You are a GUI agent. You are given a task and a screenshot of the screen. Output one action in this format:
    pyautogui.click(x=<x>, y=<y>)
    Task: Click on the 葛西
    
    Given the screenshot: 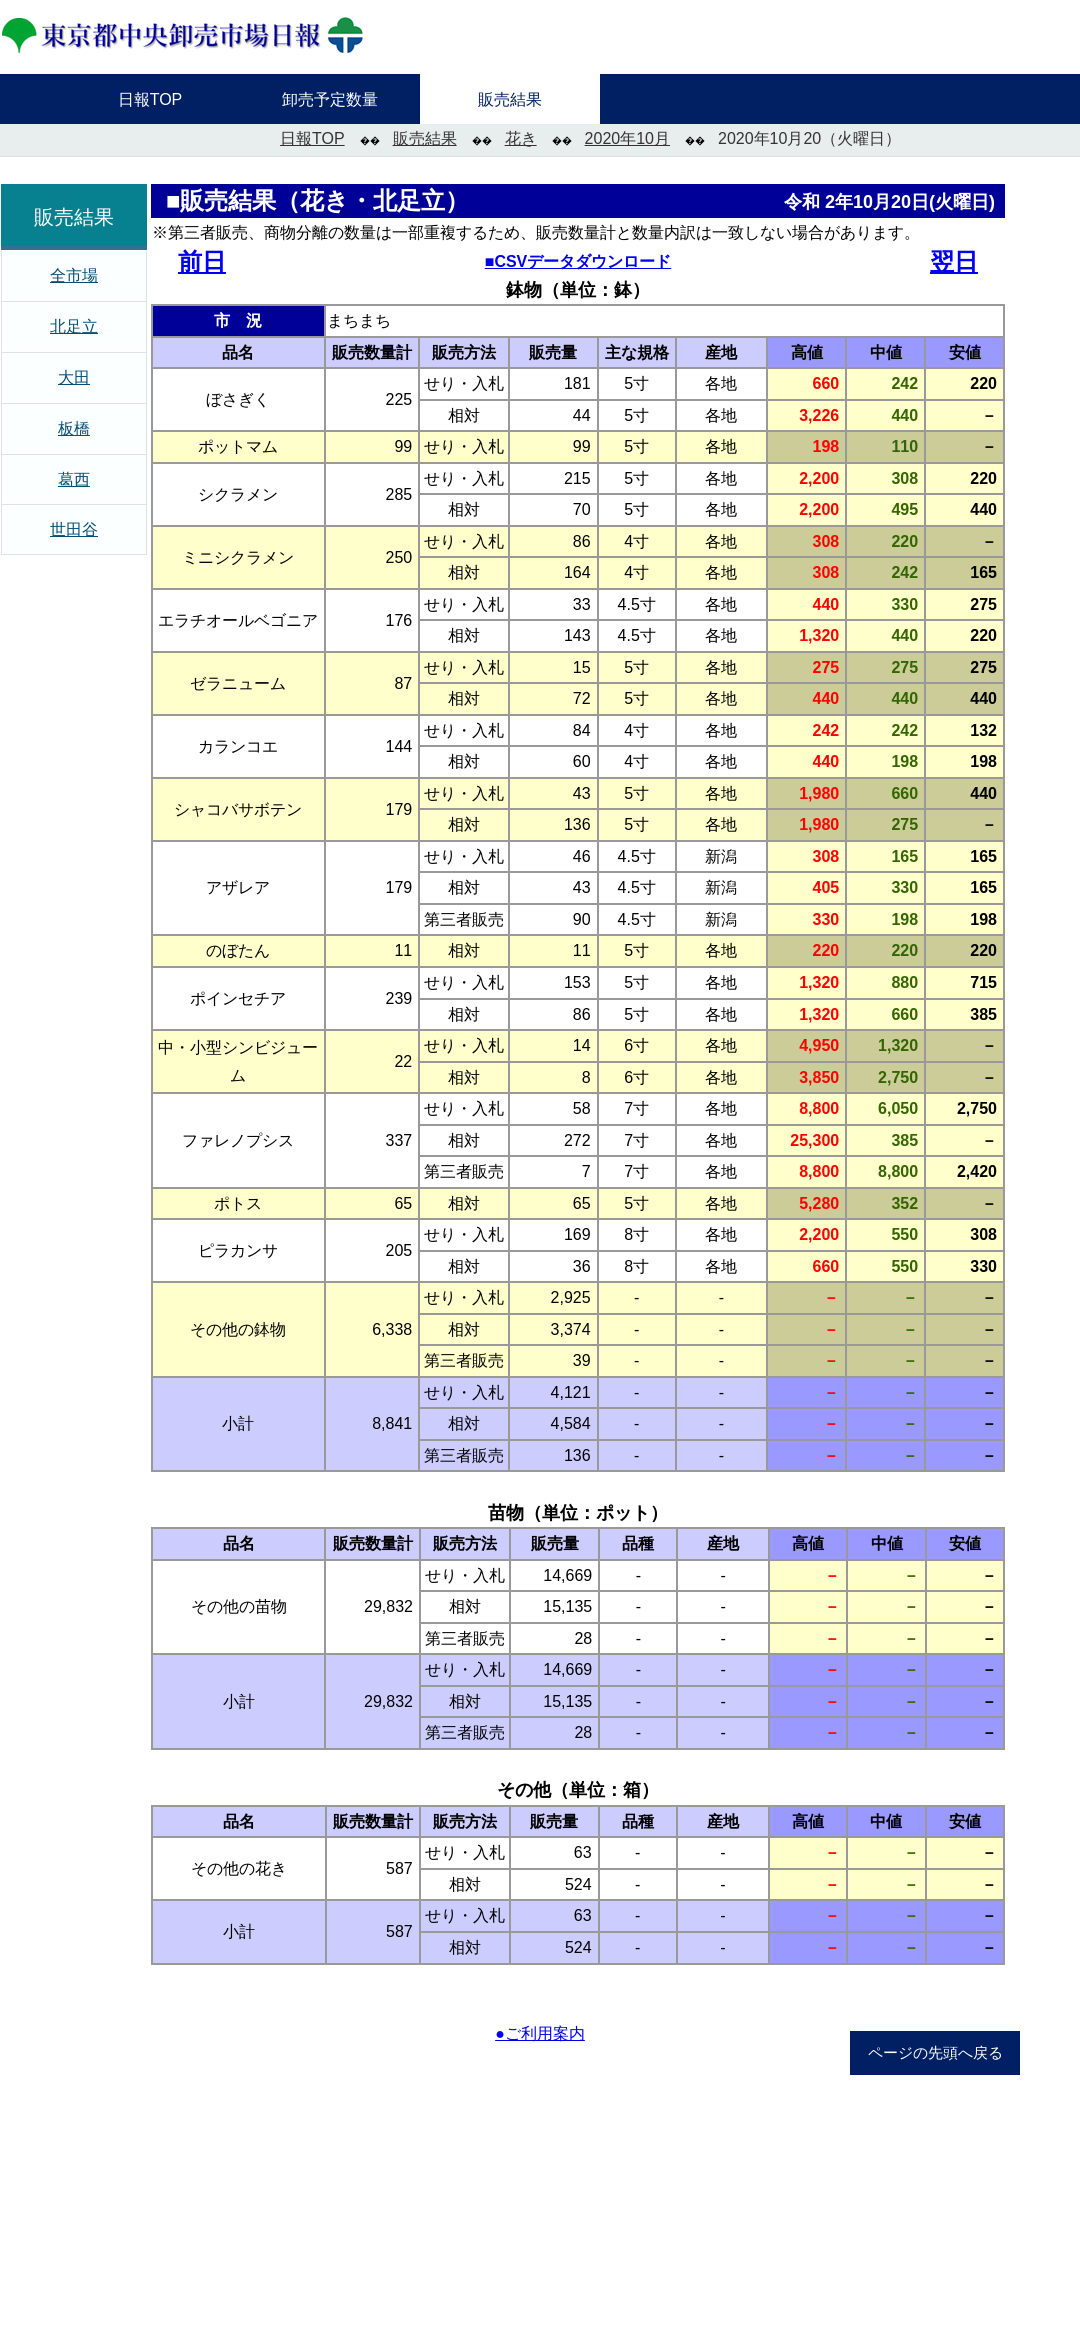 What is the action you would take?
    pyautogui.click(x=74, y=479)
    